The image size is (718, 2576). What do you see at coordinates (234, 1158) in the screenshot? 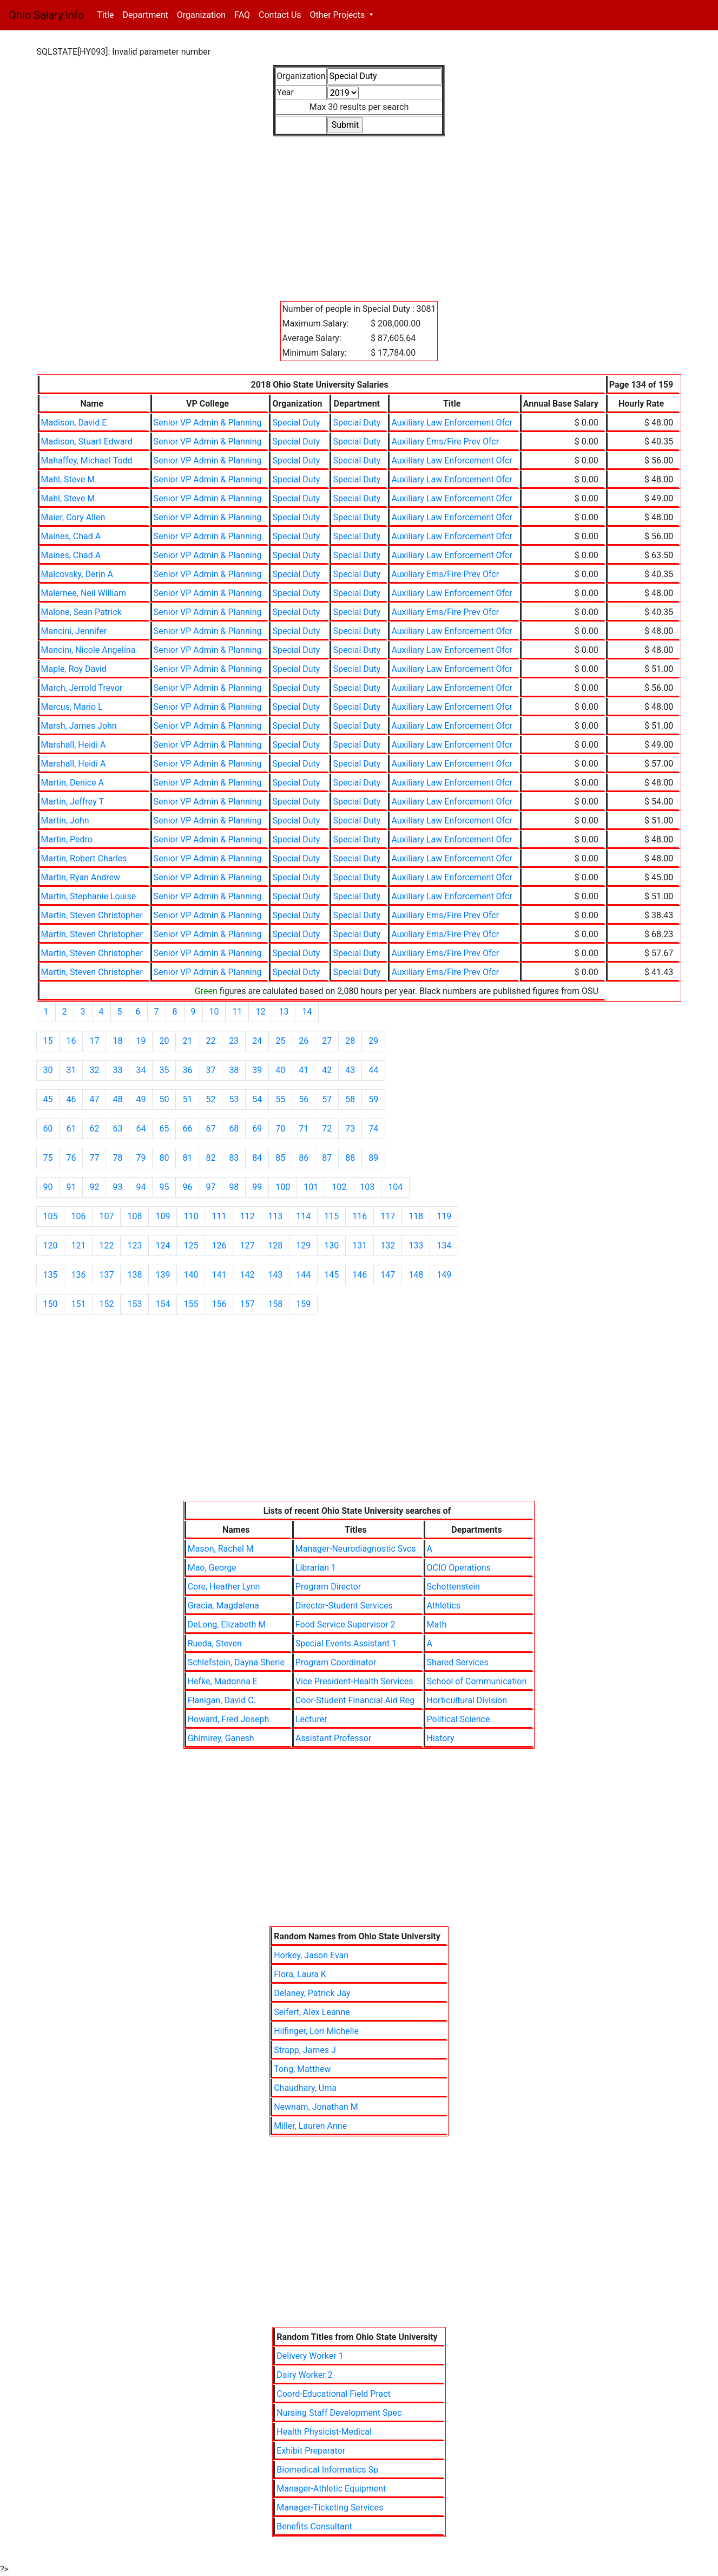
I see `83` at bounding box center [234, 1158].